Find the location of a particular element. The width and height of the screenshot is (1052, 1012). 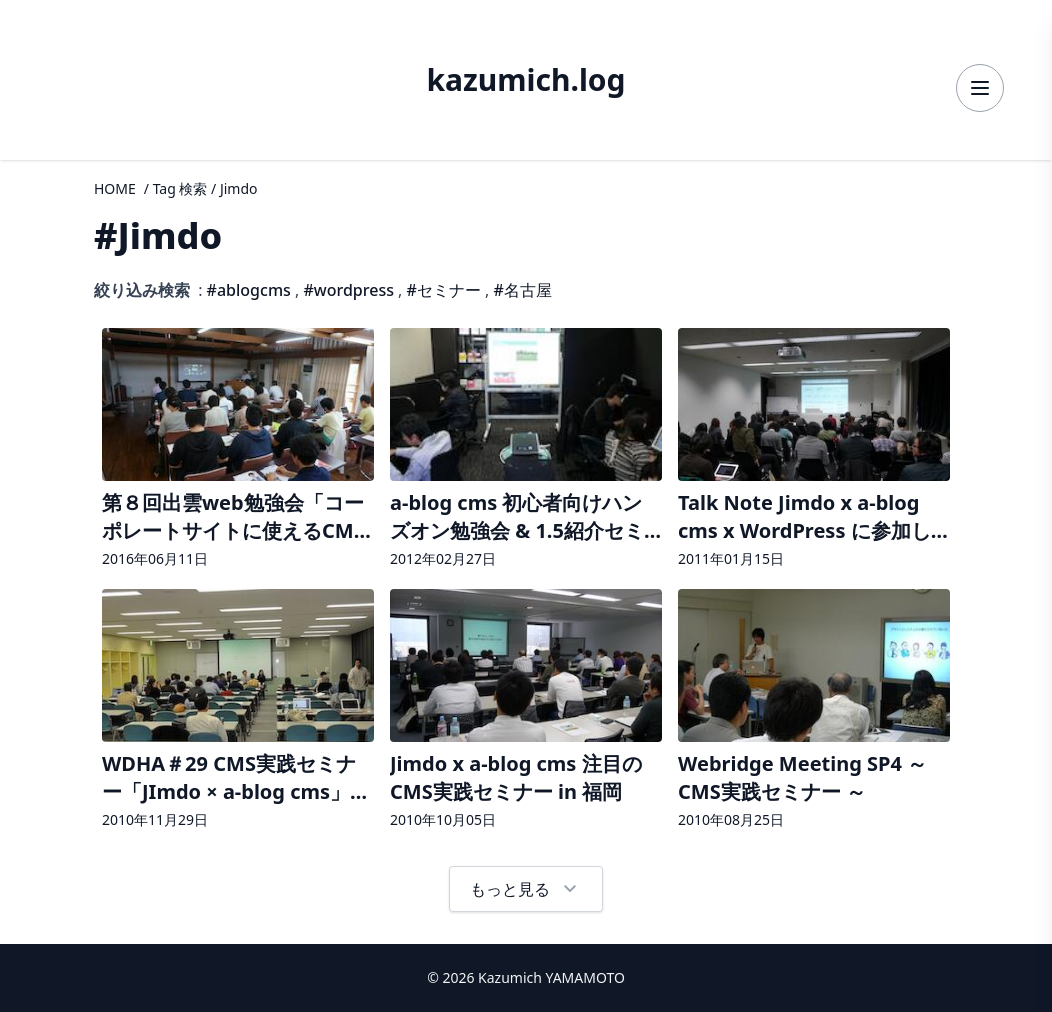

[WDHA＃29 CMS実践セミナー「JImdo × a-blog cms」に参加の詳細へ] is located at coordinates (238, 711).